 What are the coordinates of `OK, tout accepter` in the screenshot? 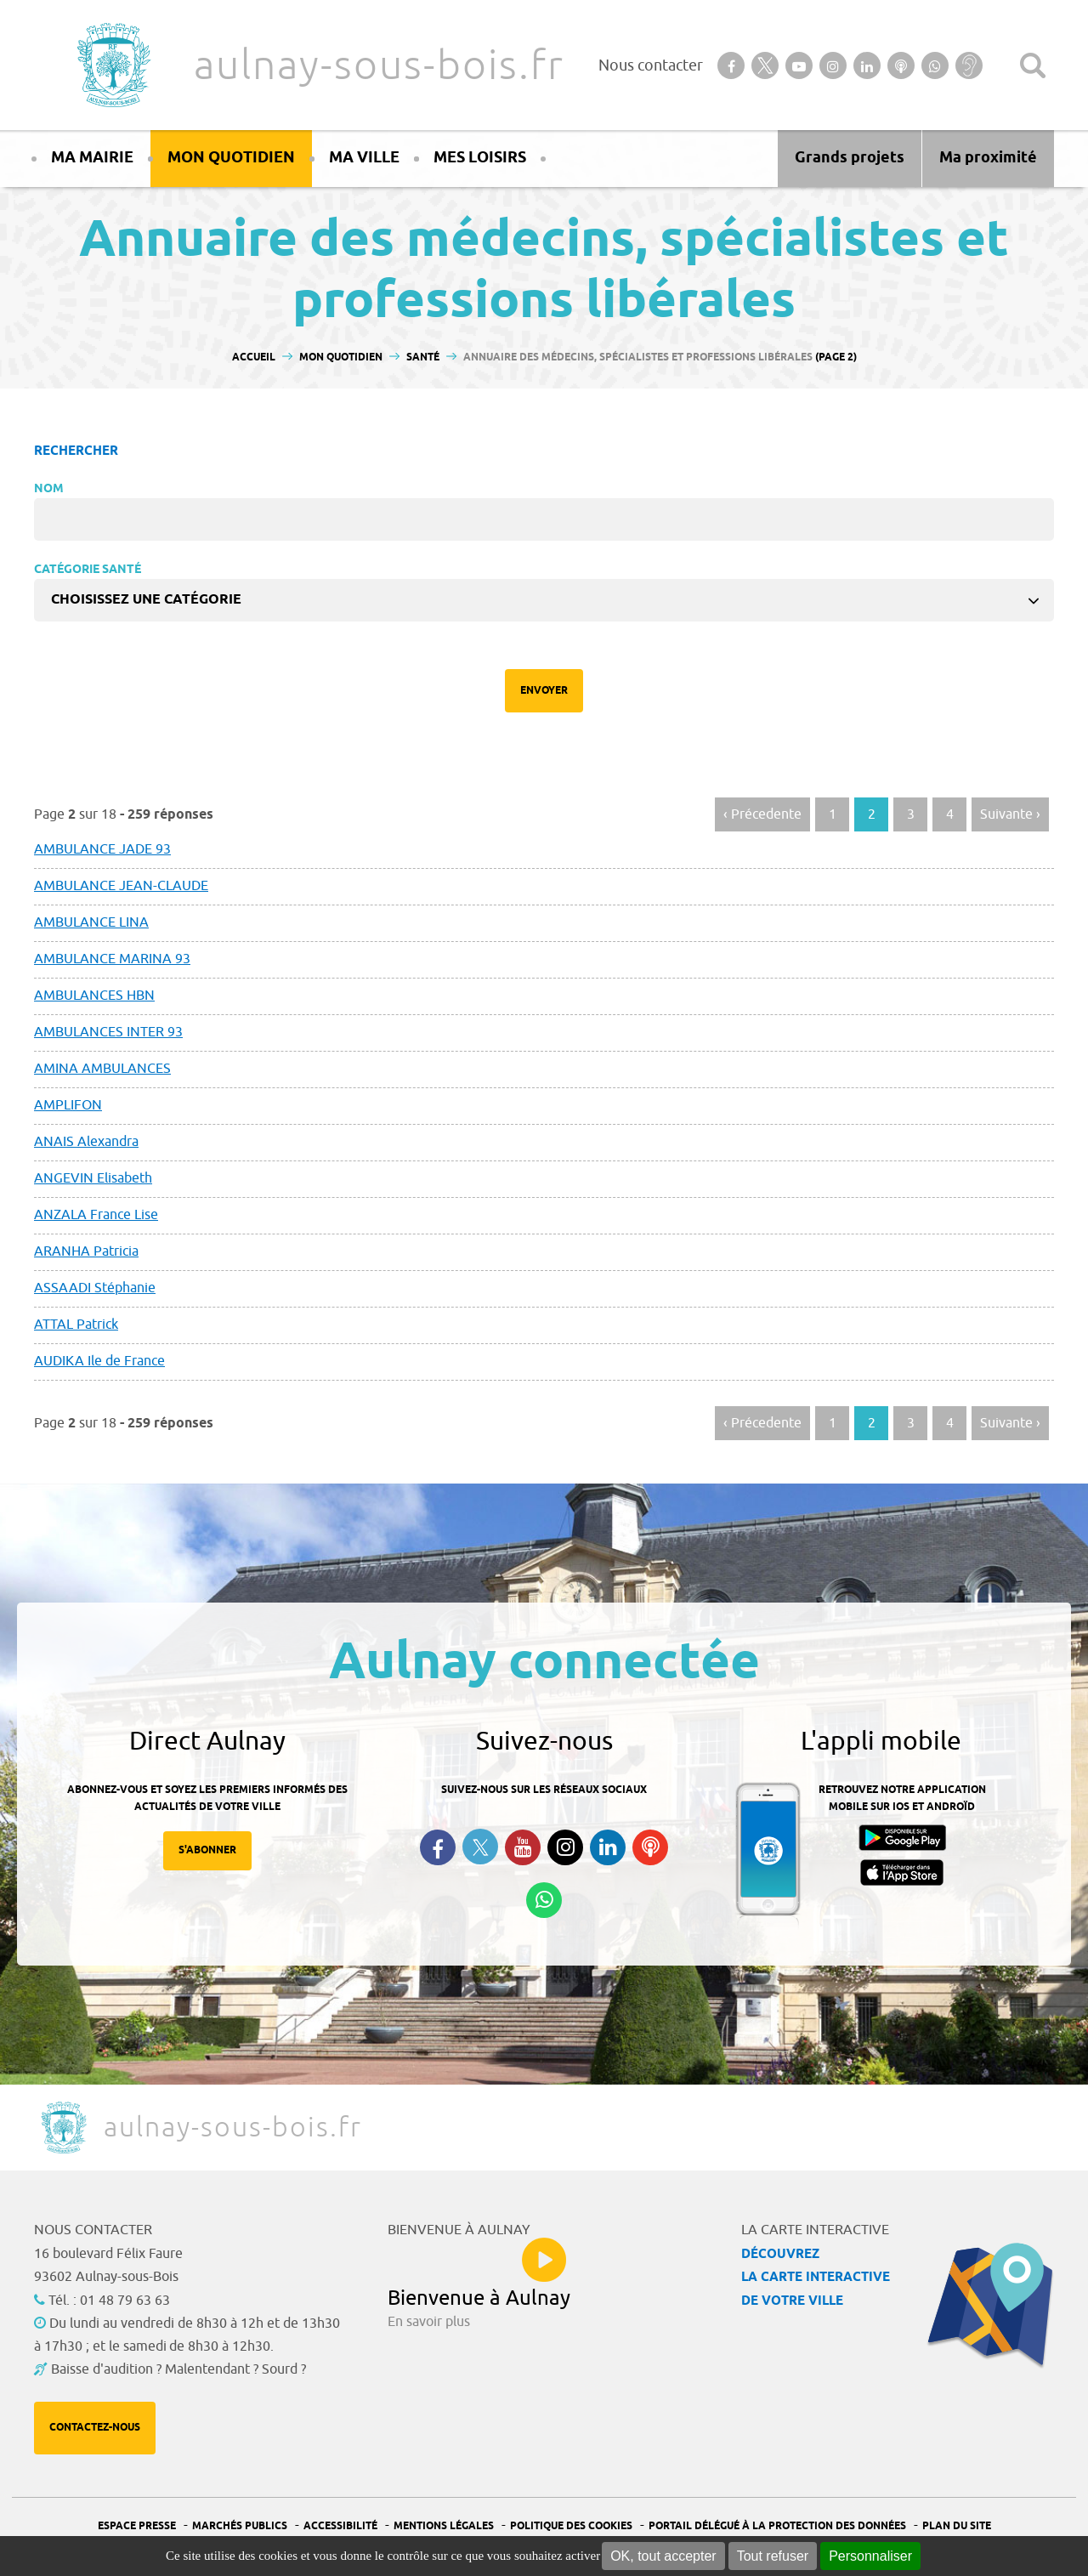 It's located at (663, 2556).